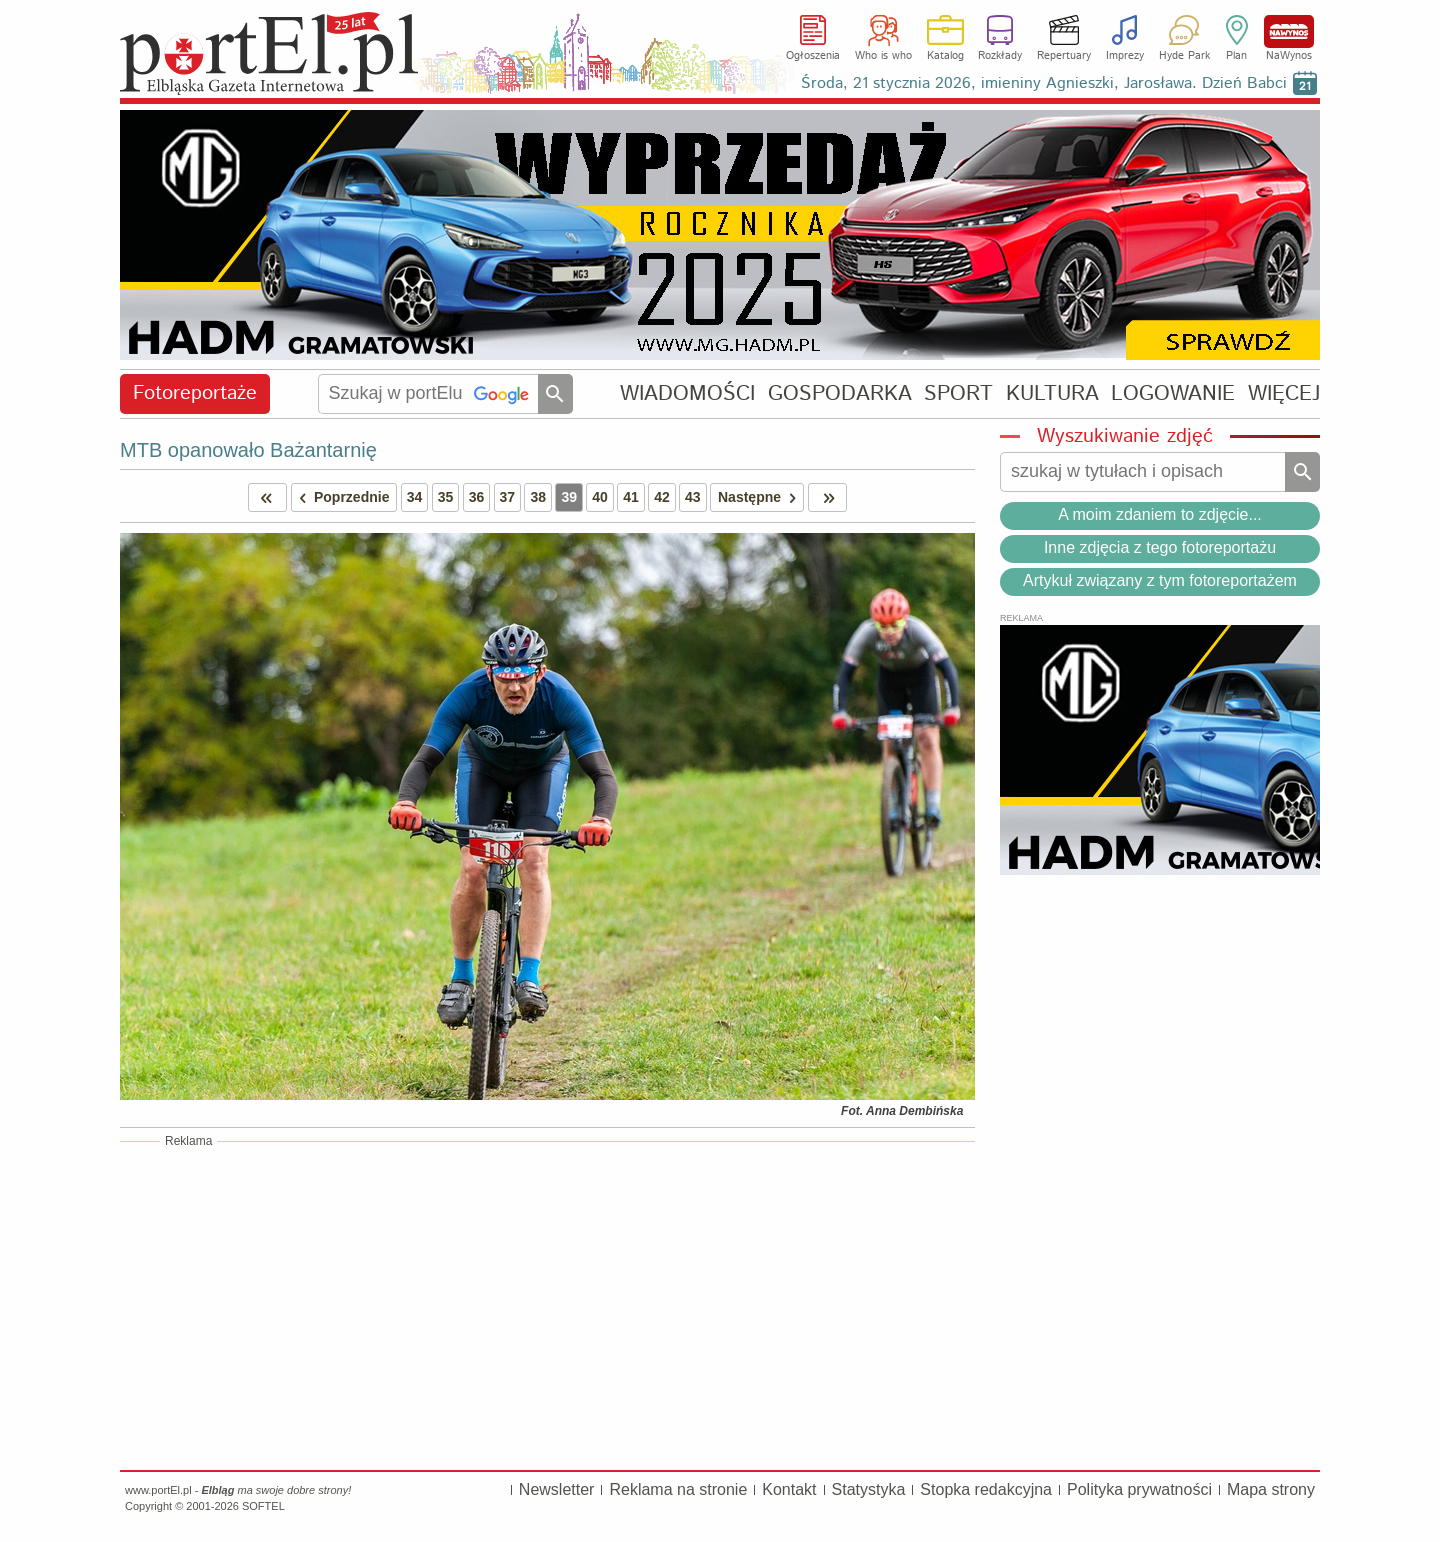 This screenshot has height=1542, width=1440. Describe the element at coordinates (813, 56) in the screenshot. I see `Ogłoszenia` at that location.